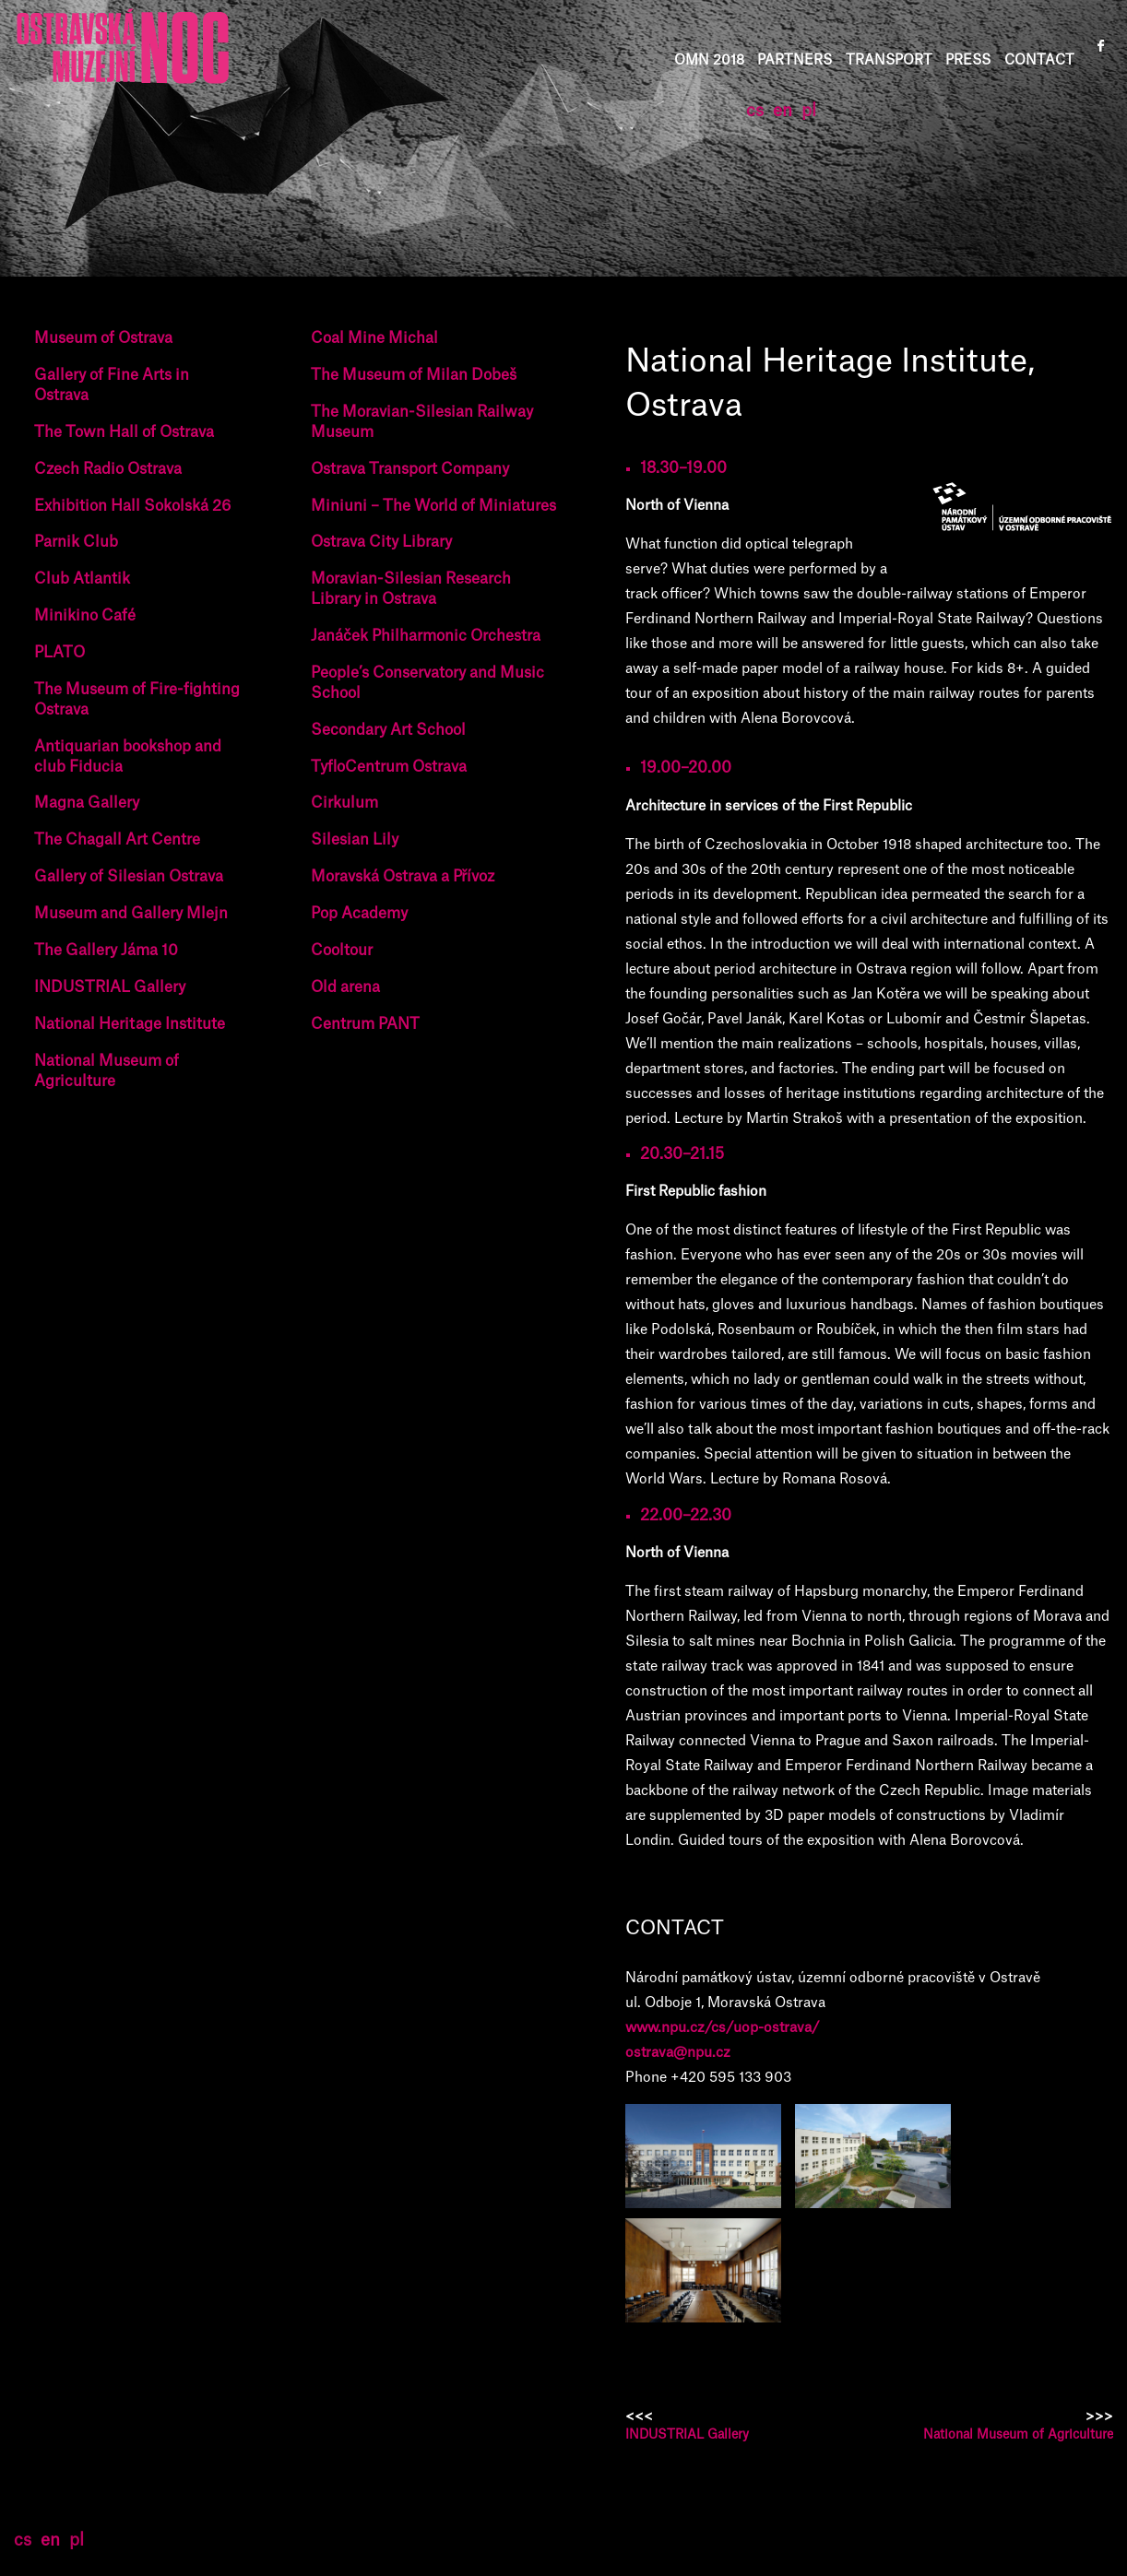 The height and width of the screenshot is (2576, 1127). What do you see at coordinates (109, 987) in the screenshot?
I see `INDUSTRIAL Gallery` at bounding box center [109, 987].